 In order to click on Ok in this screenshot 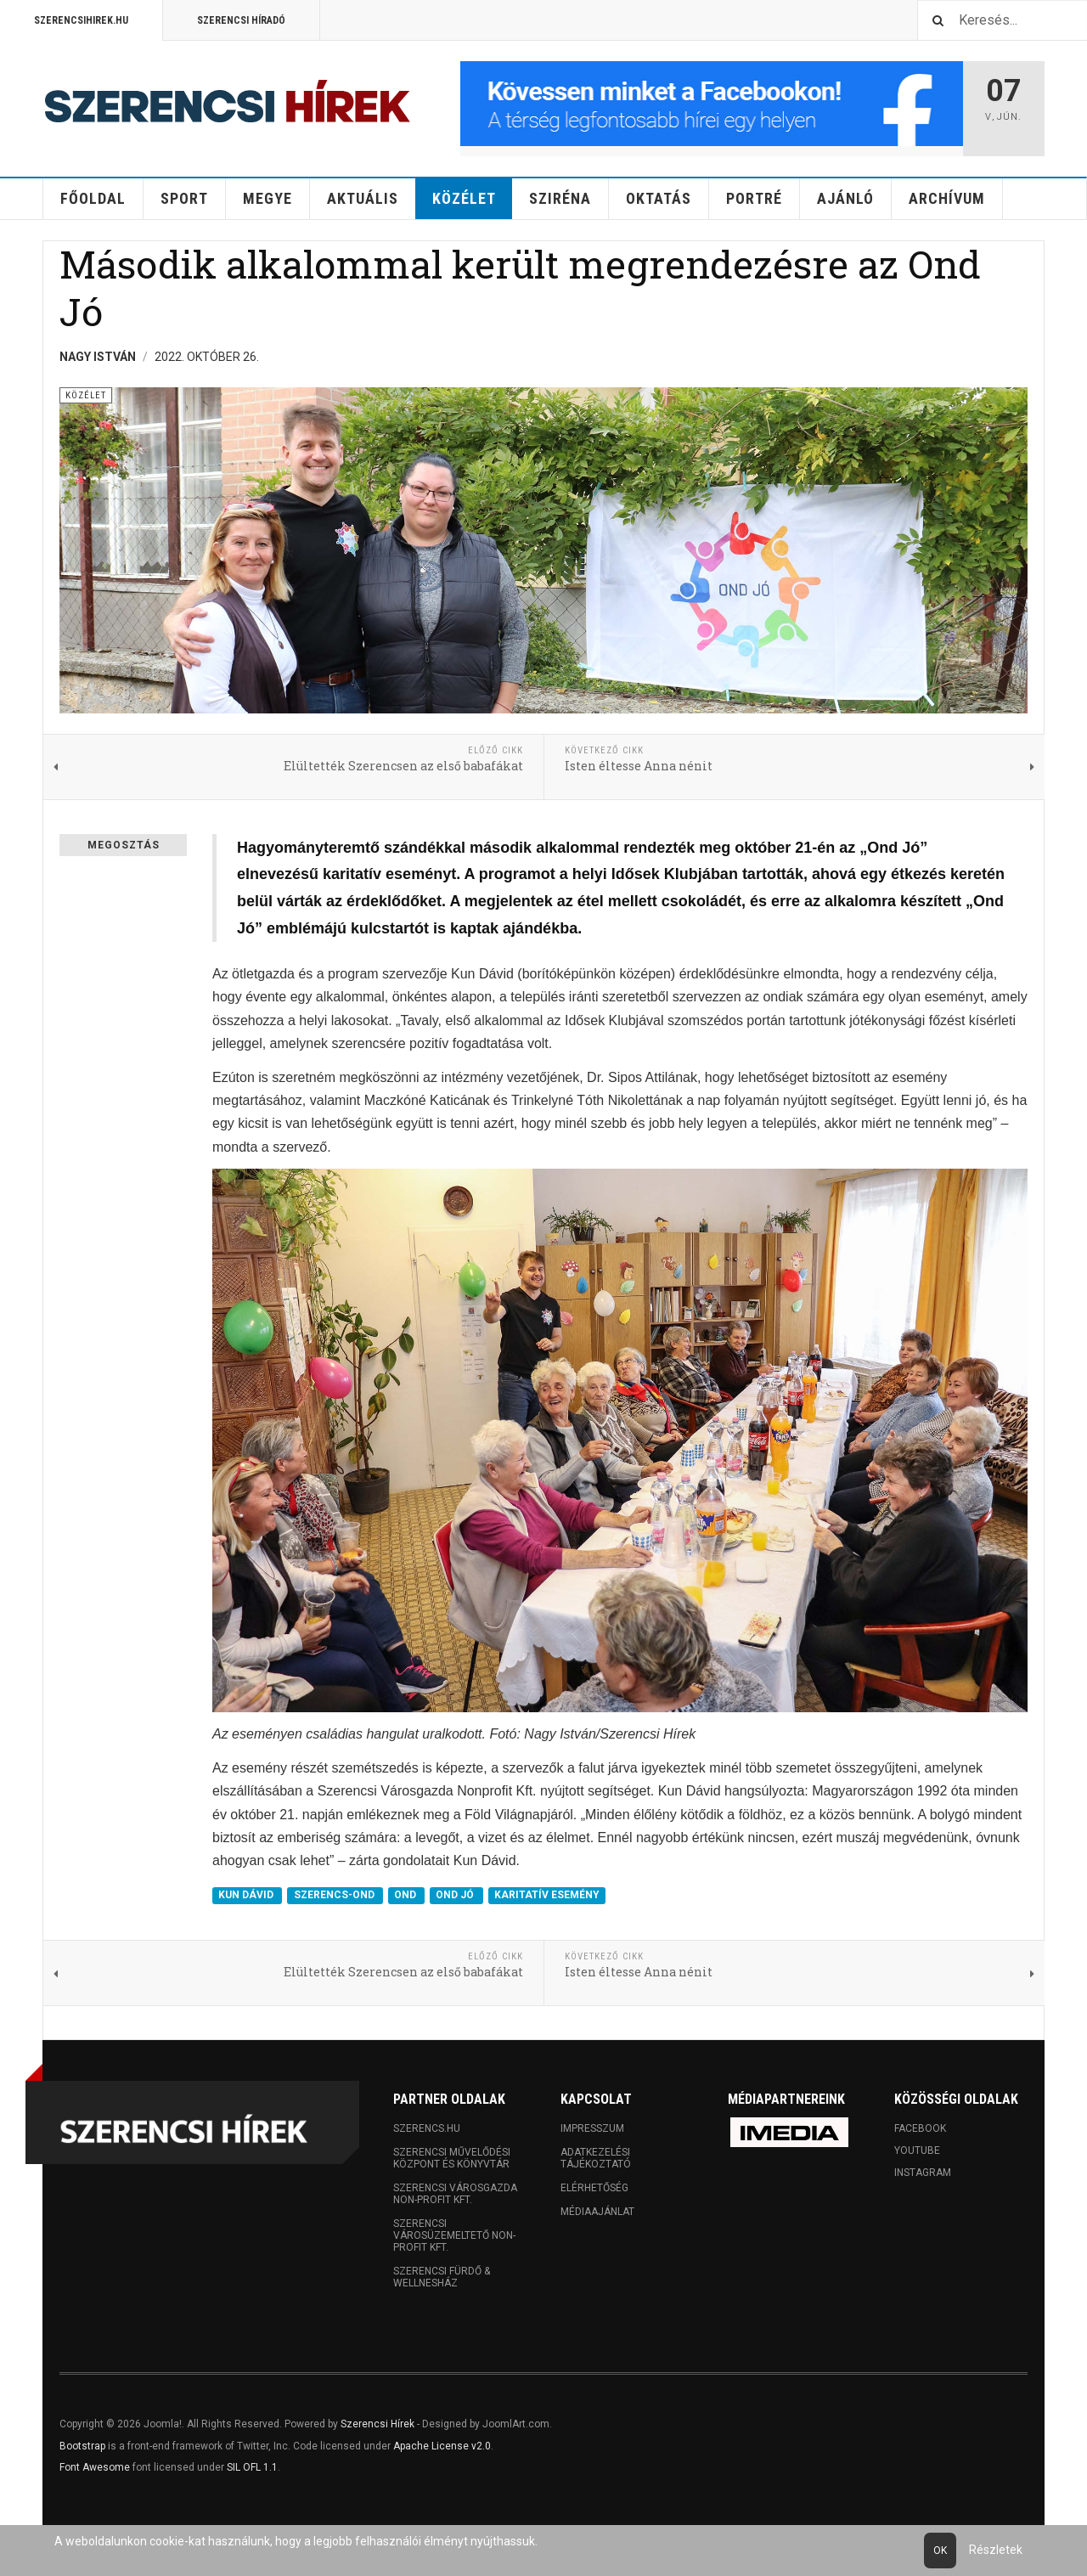, I will do `click(940, 2550)`.